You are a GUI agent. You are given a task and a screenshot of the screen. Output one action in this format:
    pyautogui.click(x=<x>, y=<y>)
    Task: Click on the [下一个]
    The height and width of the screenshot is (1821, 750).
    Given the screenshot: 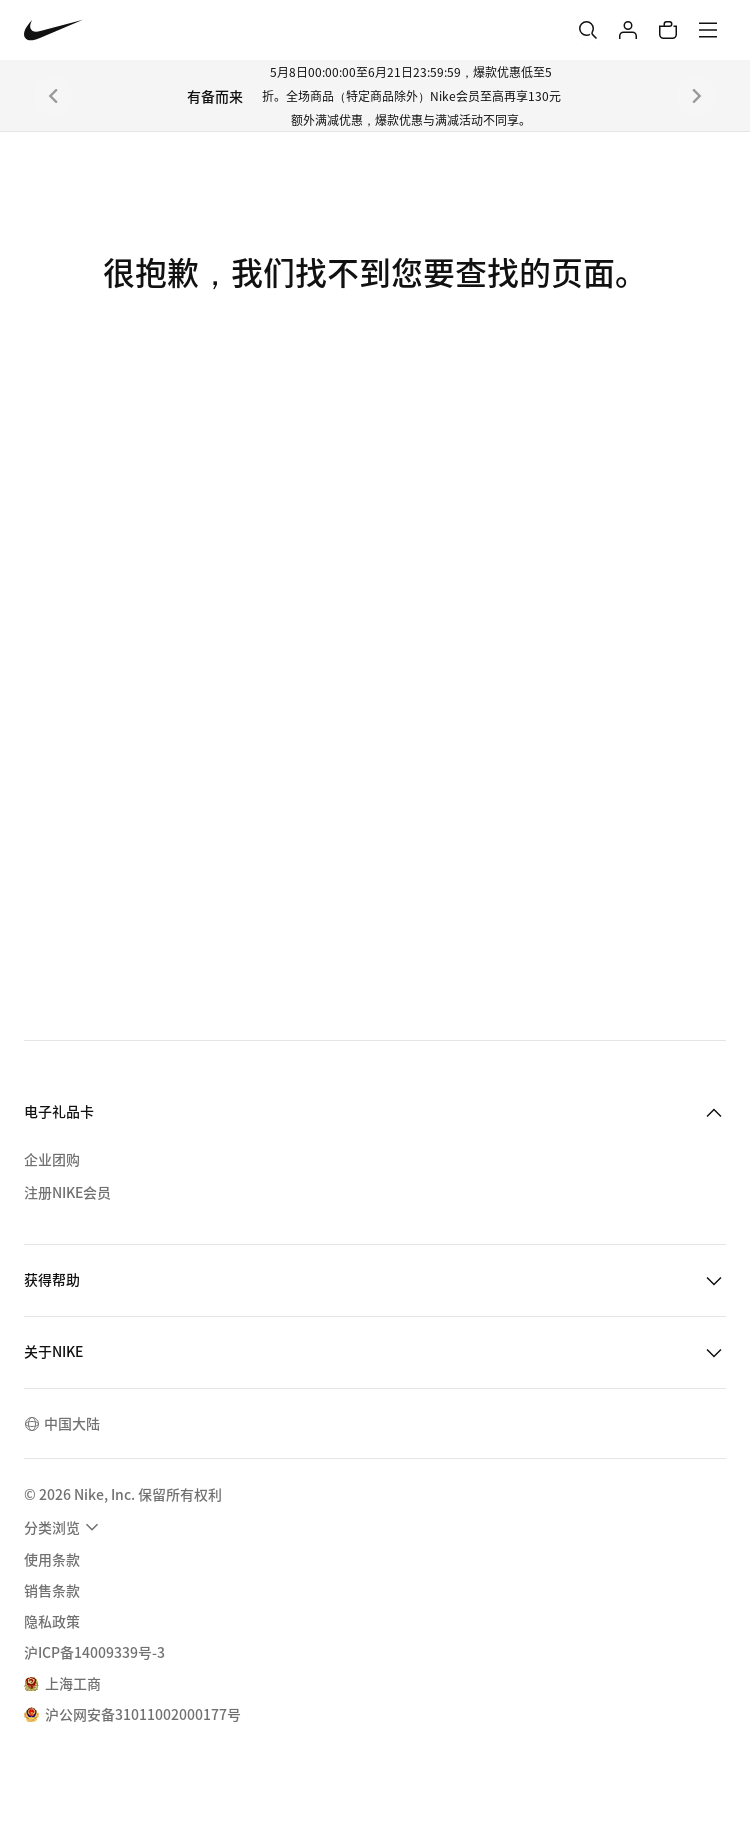 What is the action you would take?
    pyautogui.click(x=697, y=96)
    